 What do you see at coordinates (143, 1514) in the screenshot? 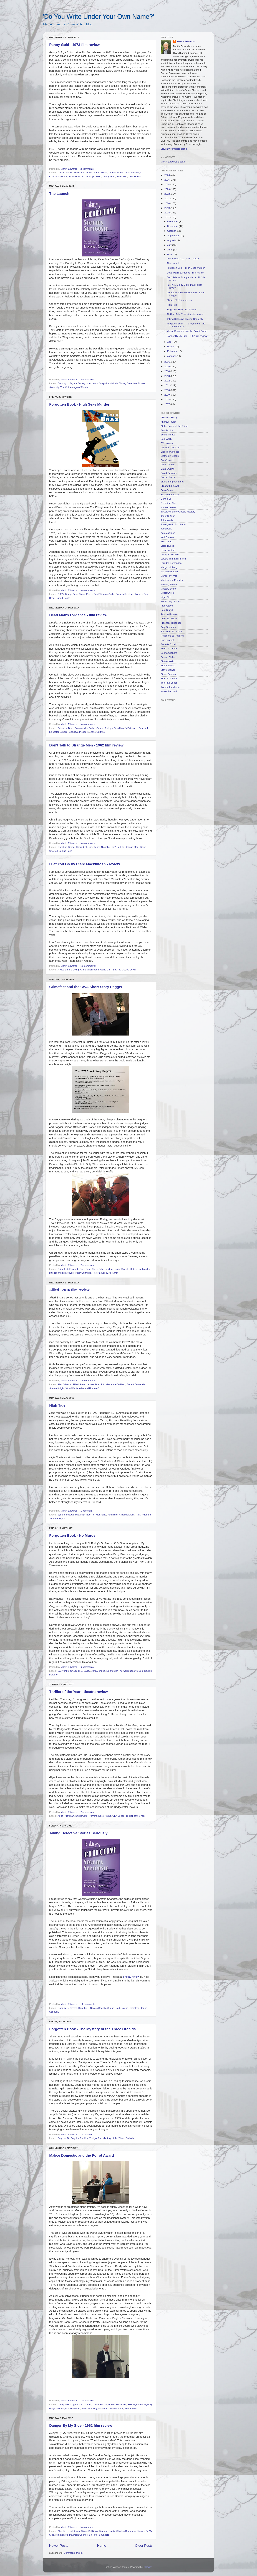
I see `P. M. Hubbard` at bounding box center [143, 1514].